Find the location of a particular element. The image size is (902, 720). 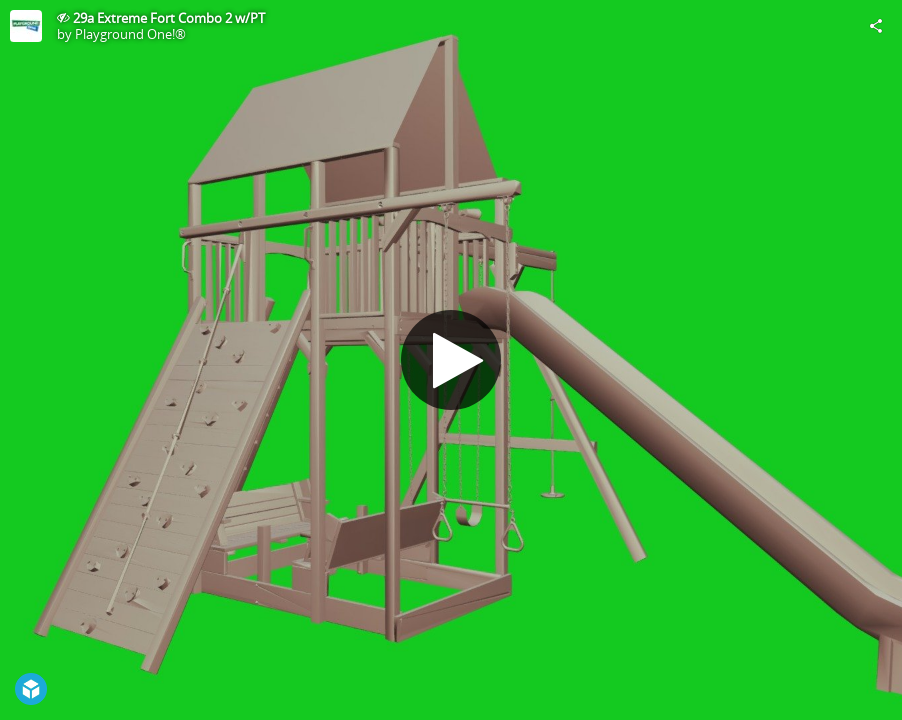

[Visit Playground One!®'s Profile] is located at coordinates (26, 26).